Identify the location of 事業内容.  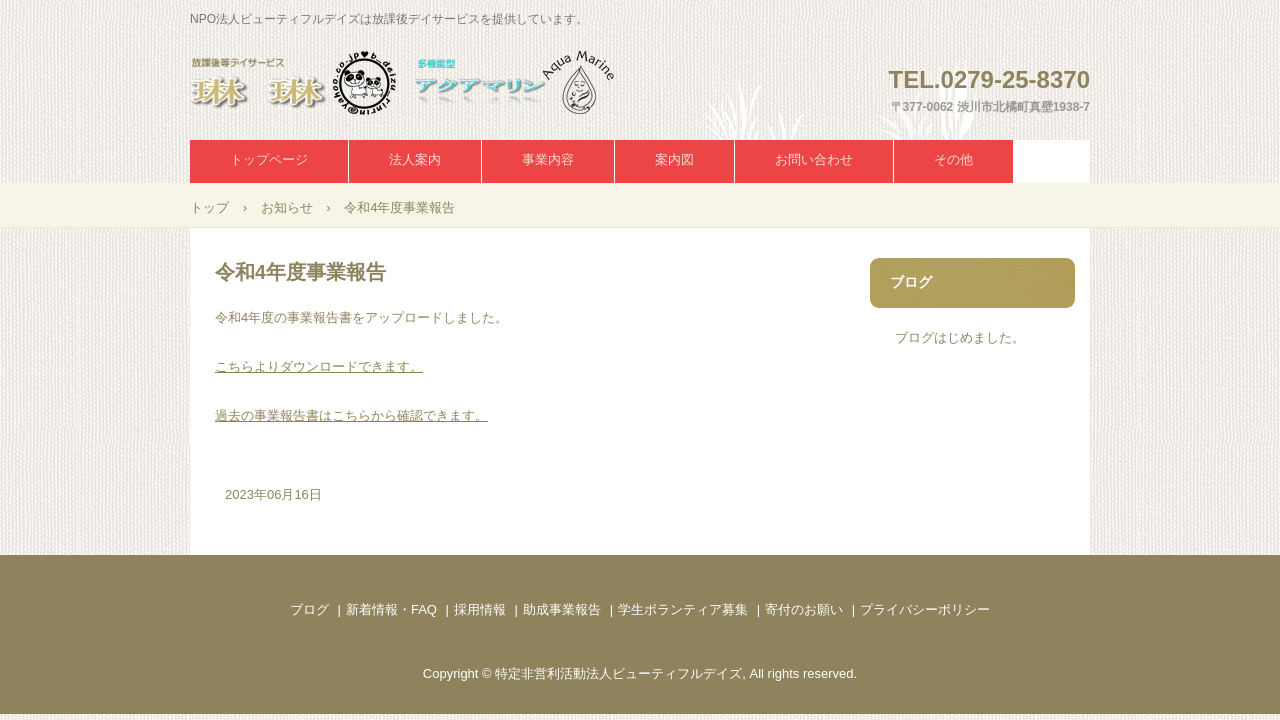
(548, 159).